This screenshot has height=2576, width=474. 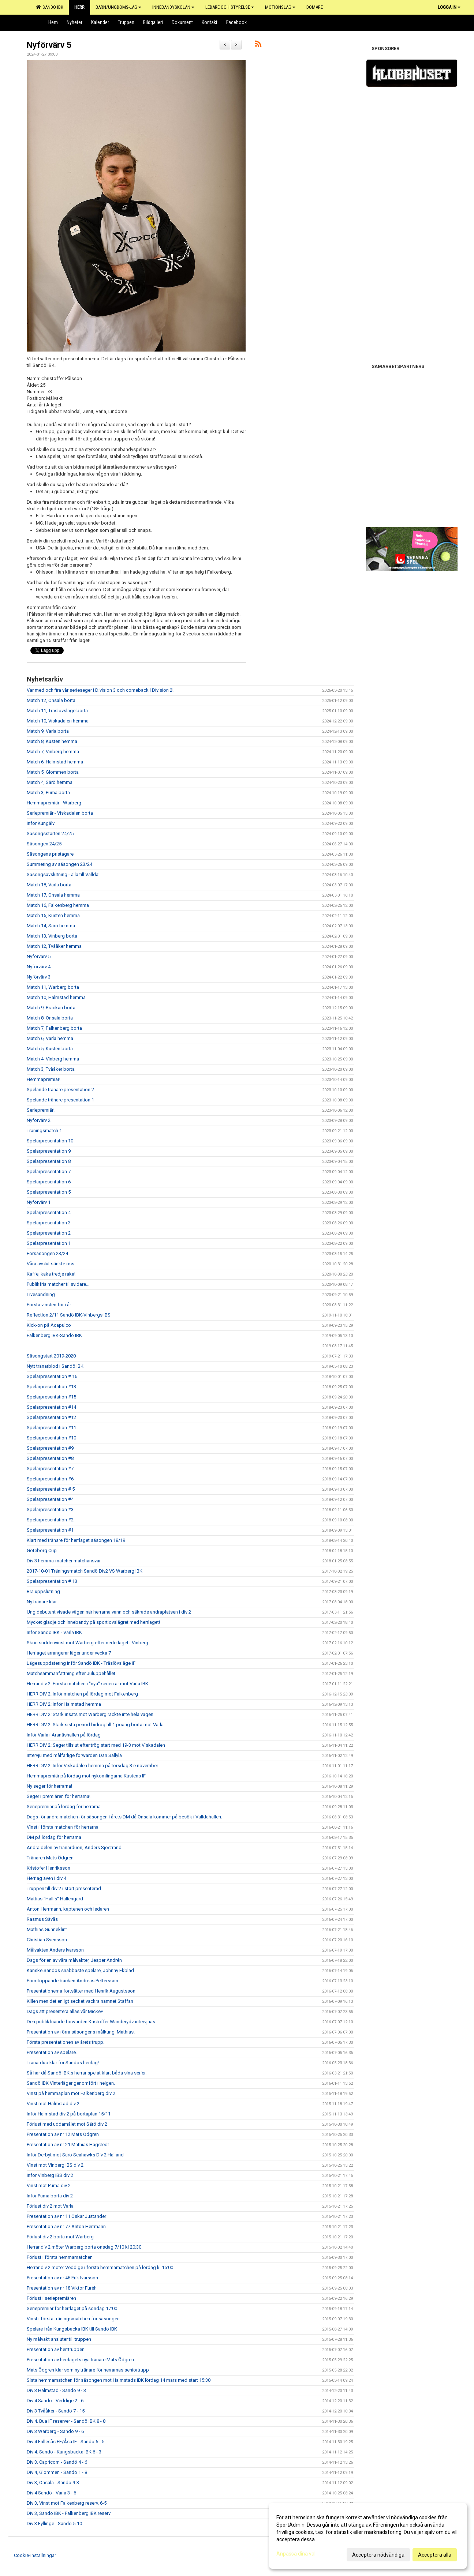 What do you see at coordinates (53, 1059) in the screenshot?
I see `Match 4, Vinberg hemma` at bounding box center [53, 1059].